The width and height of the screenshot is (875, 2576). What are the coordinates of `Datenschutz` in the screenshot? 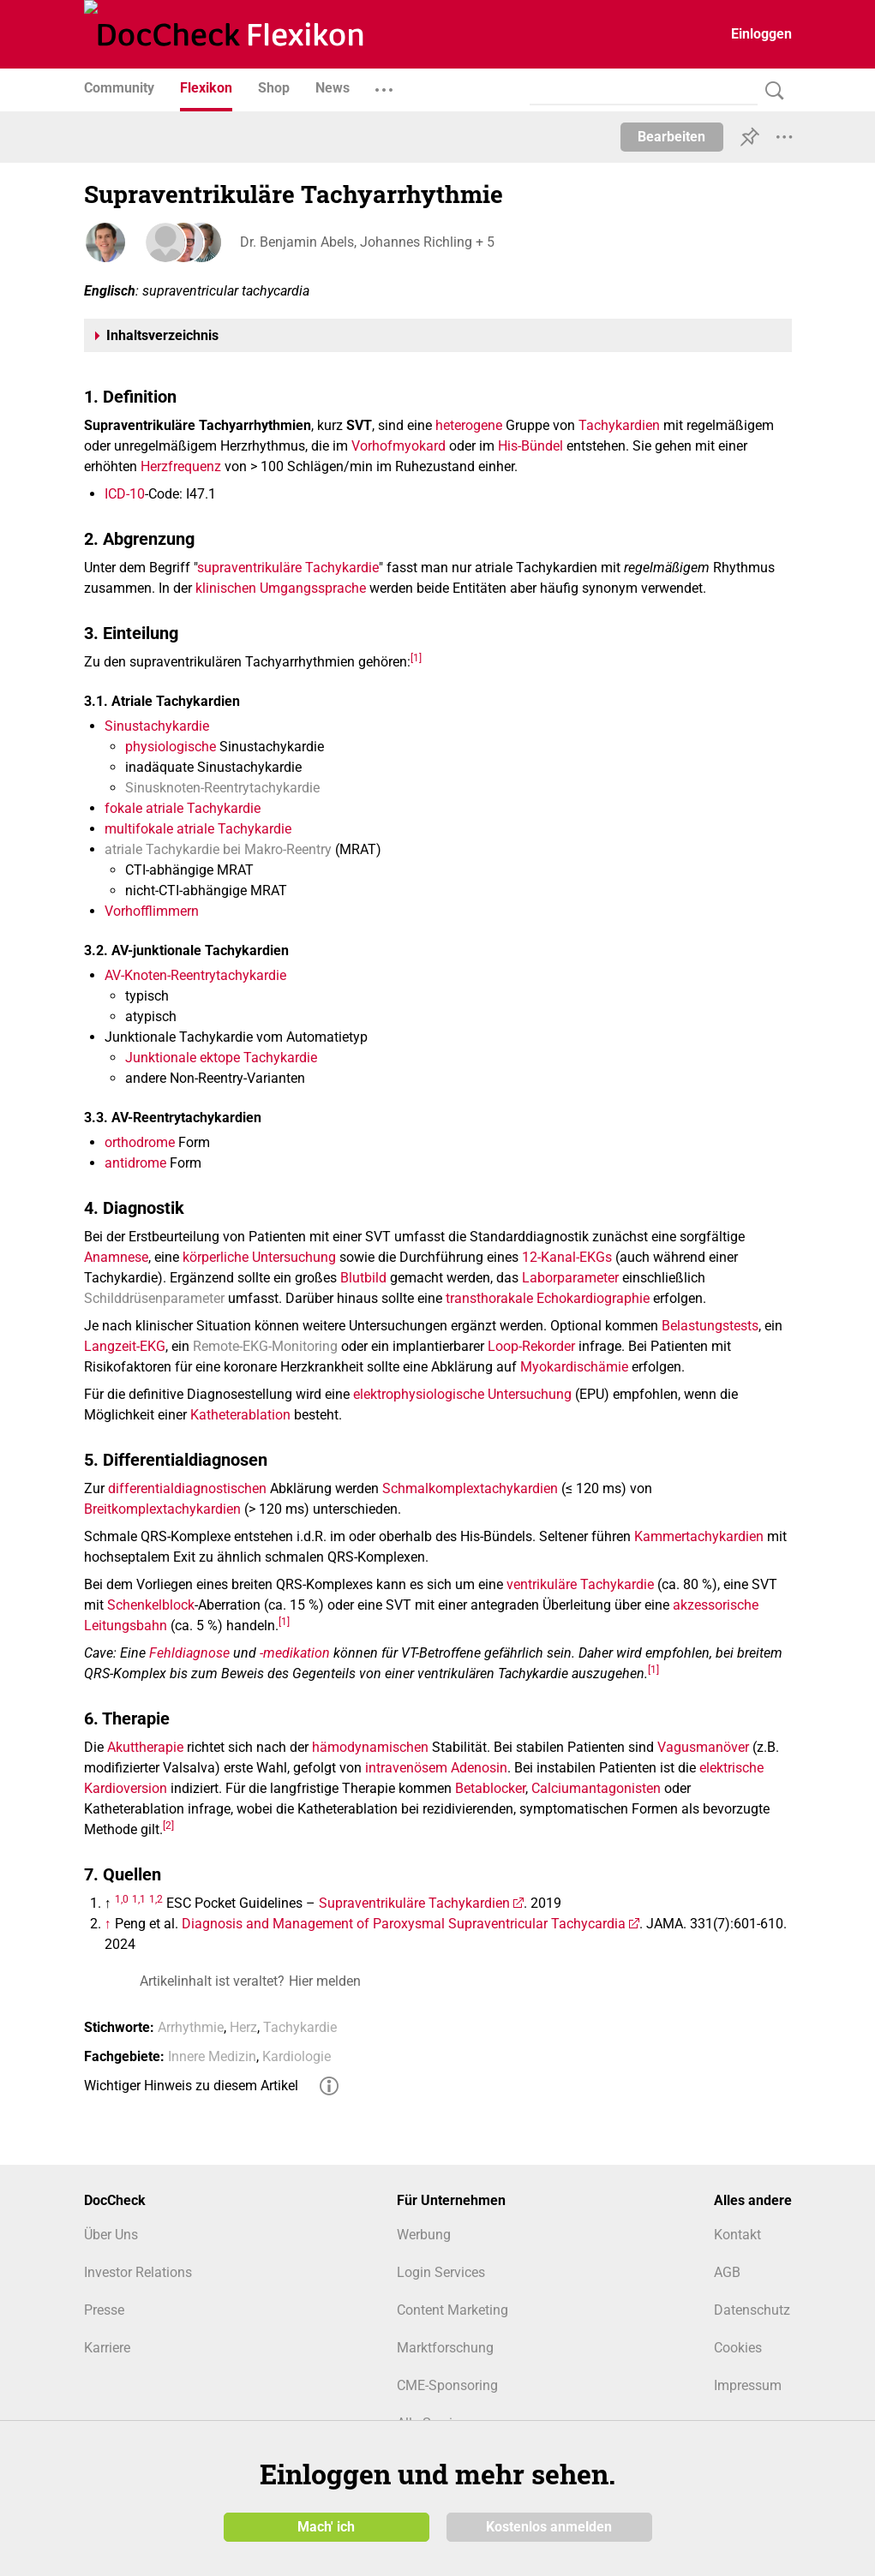 It's located at (752, 2310).